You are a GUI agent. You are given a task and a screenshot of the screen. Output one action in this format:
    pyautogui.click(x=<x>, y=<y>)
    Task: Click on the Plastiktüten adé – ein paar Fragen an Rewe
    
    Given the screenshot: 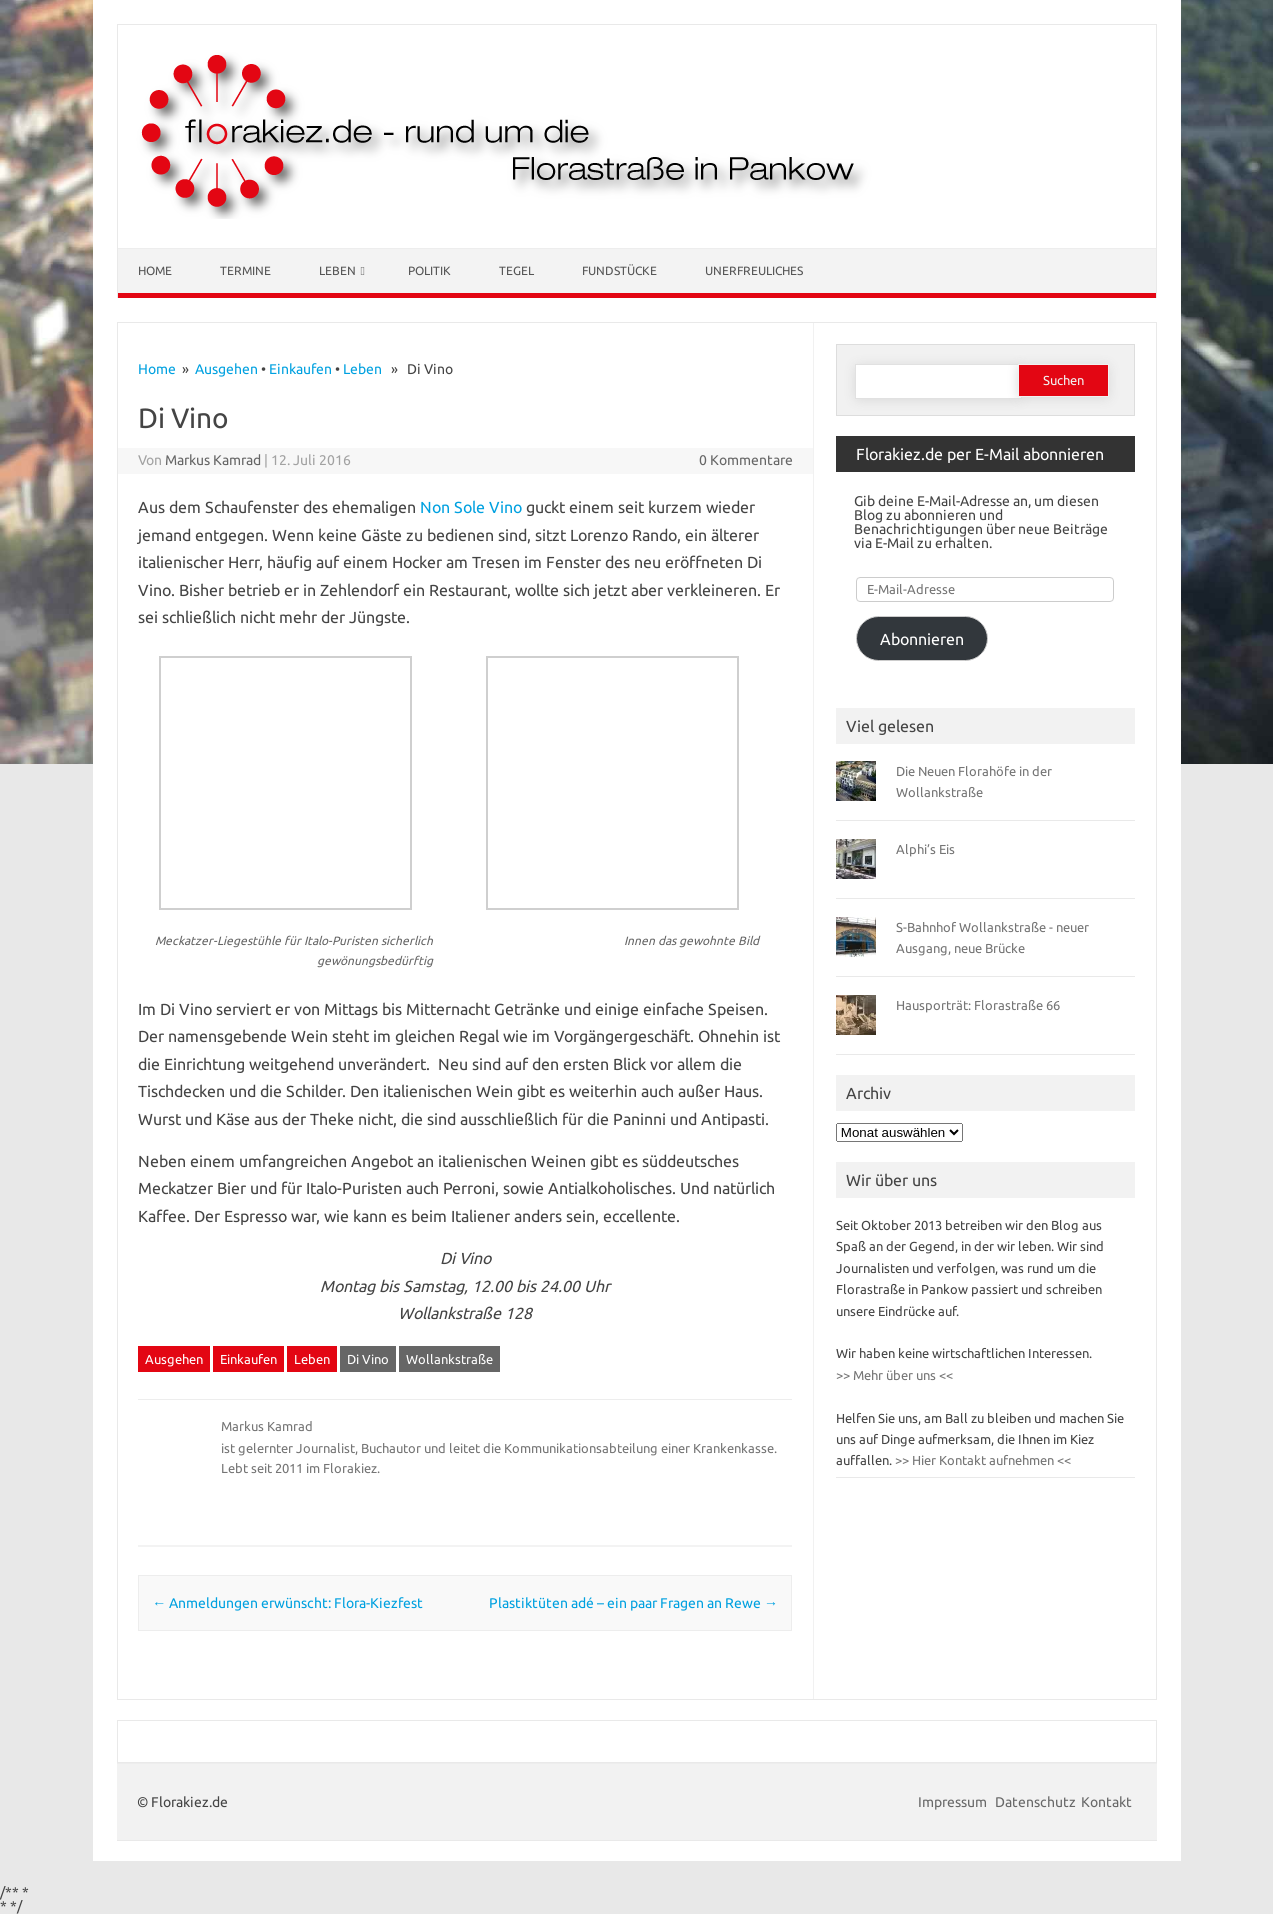 What is the action you would take?
    pyautogui.click(x=633, y=1603)
    